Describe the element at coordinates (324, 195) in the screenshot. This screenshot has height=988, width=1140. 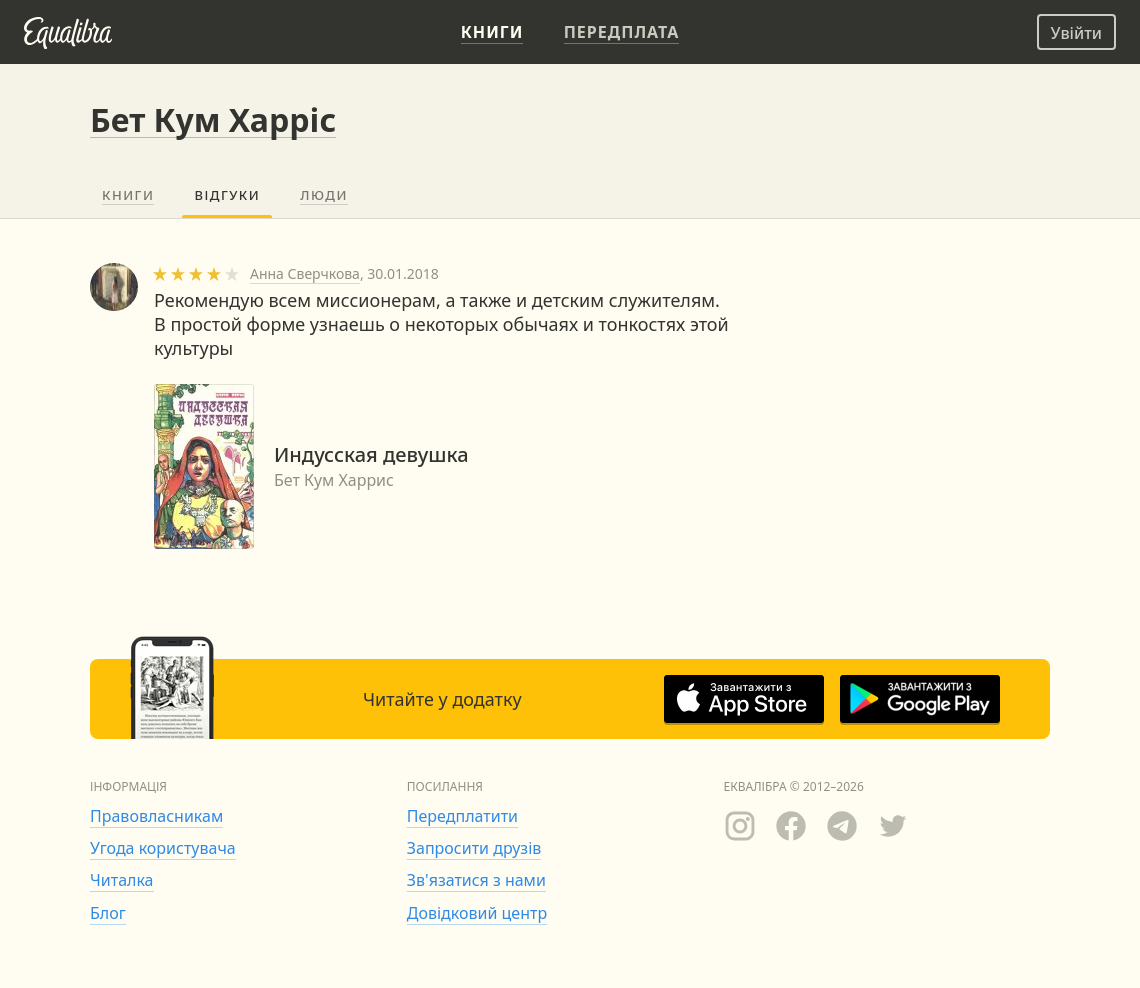
I see `Люди` at that location.